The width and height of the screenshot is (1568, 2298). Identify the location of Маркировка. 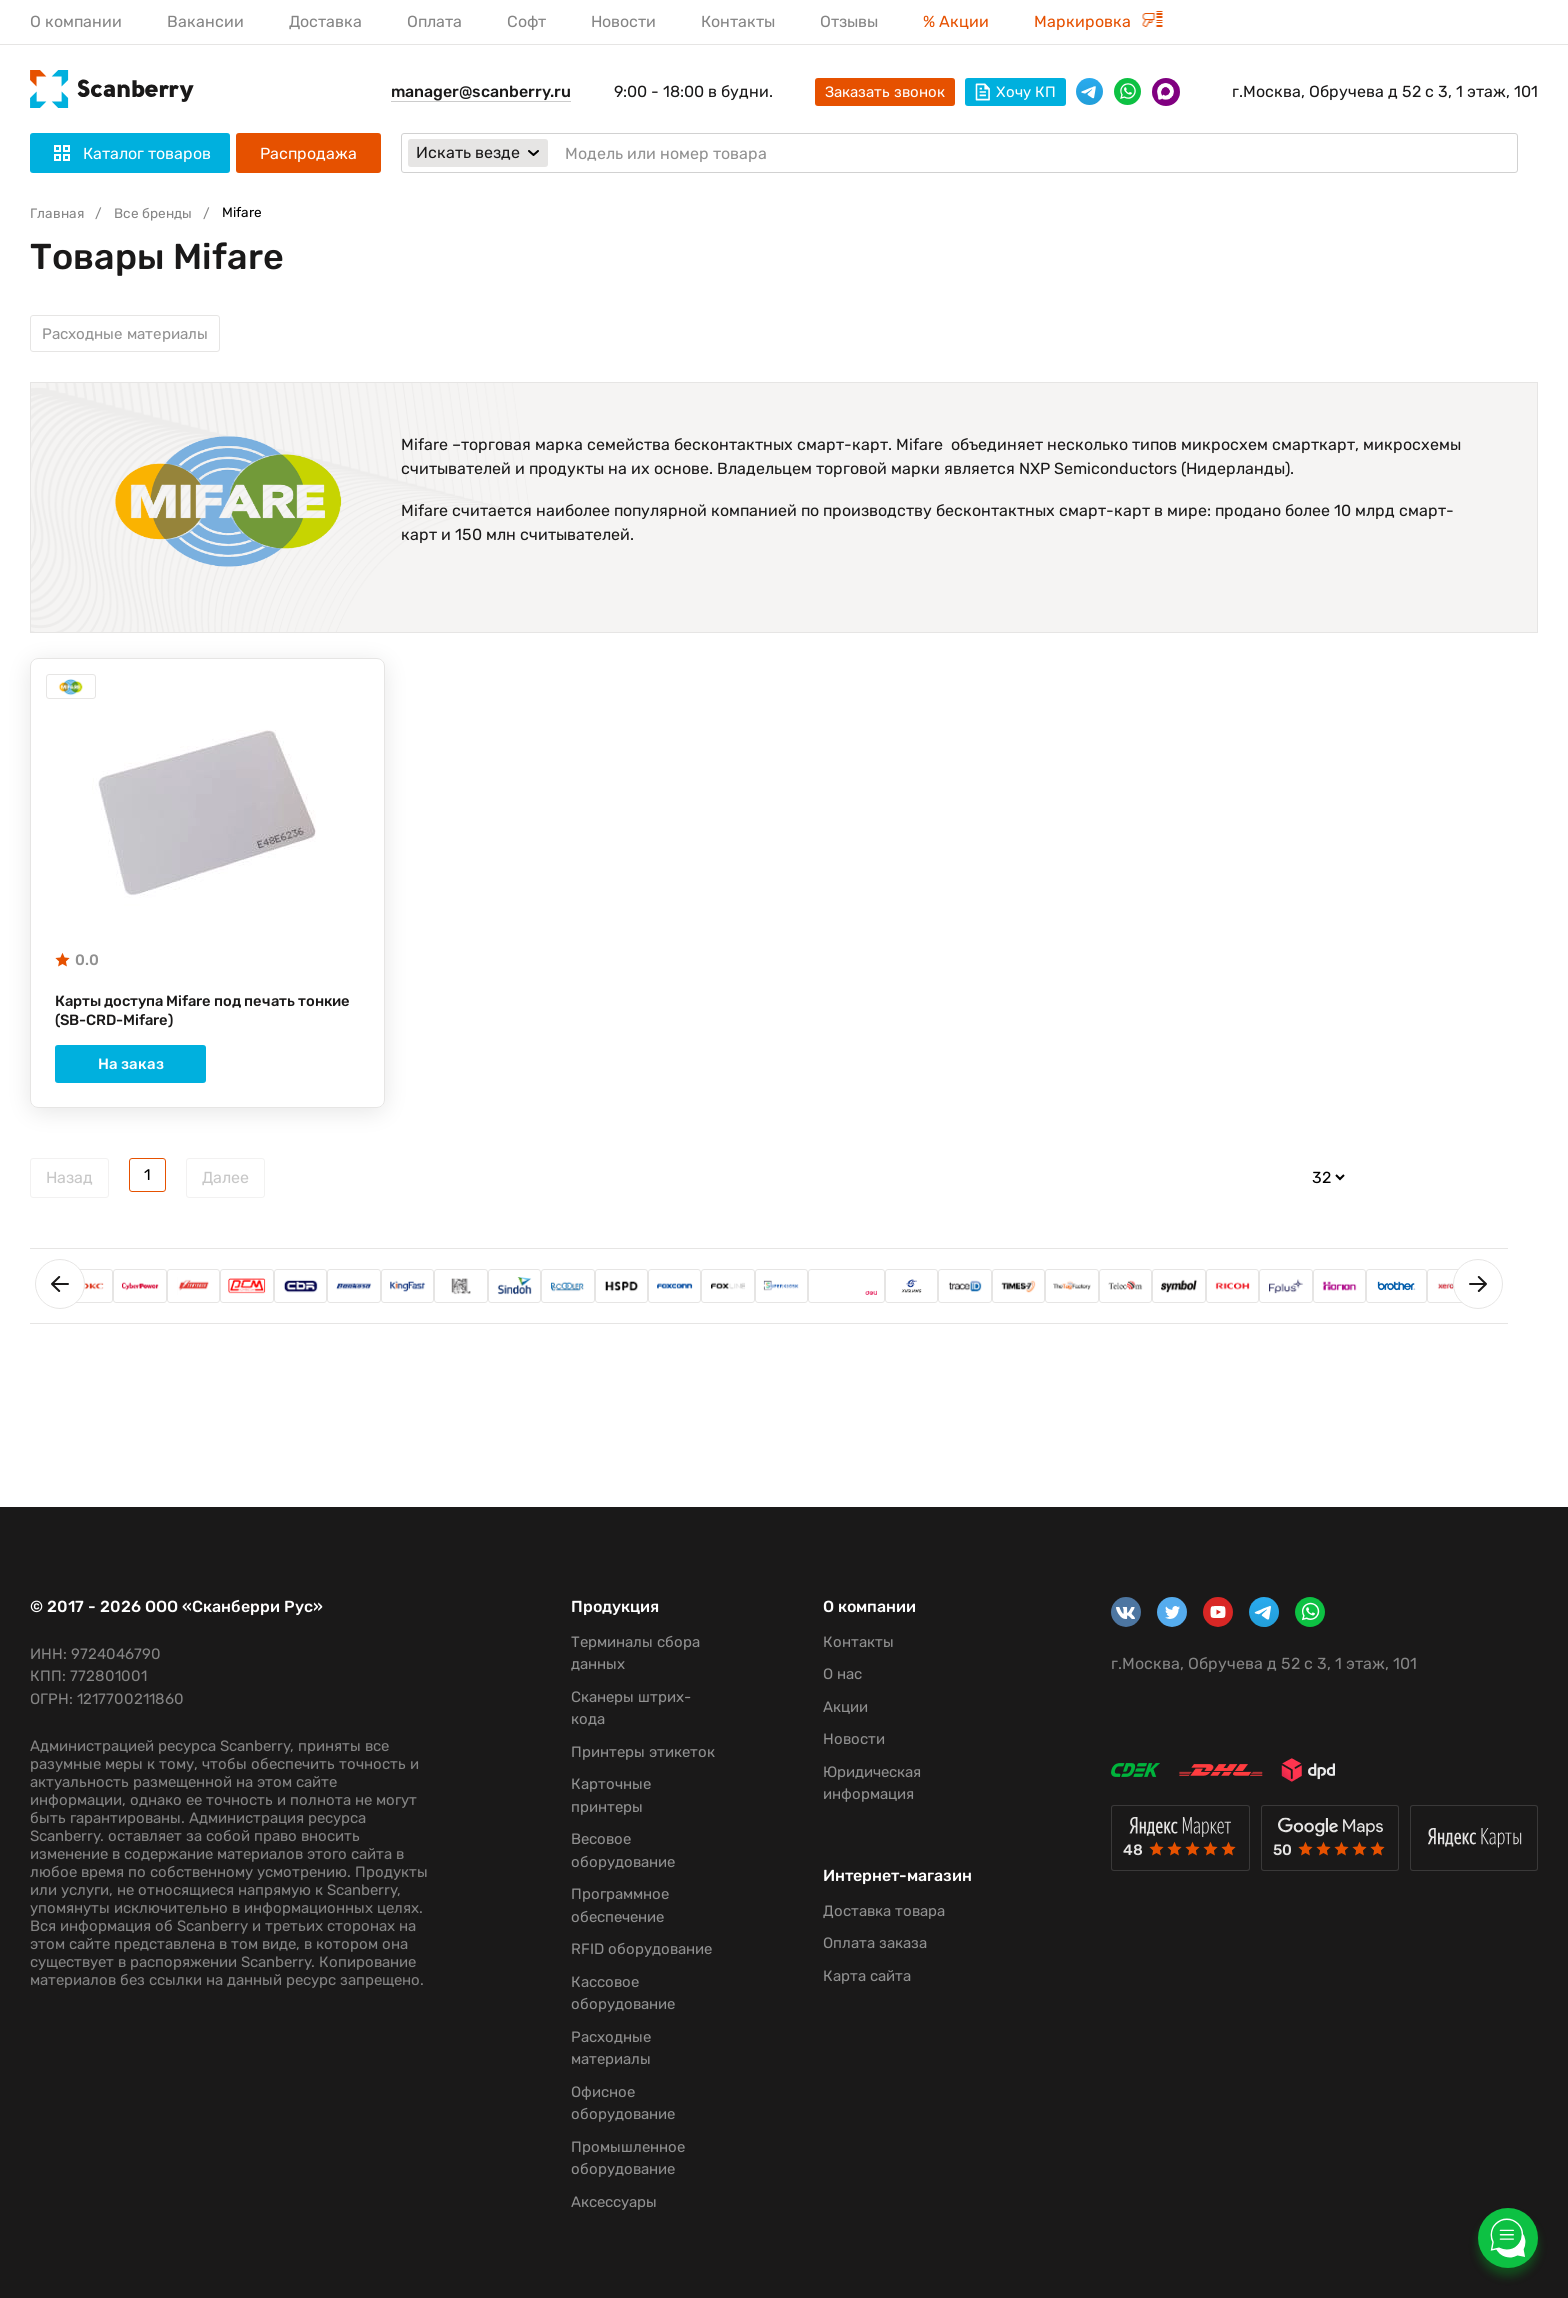
(1098, 21).